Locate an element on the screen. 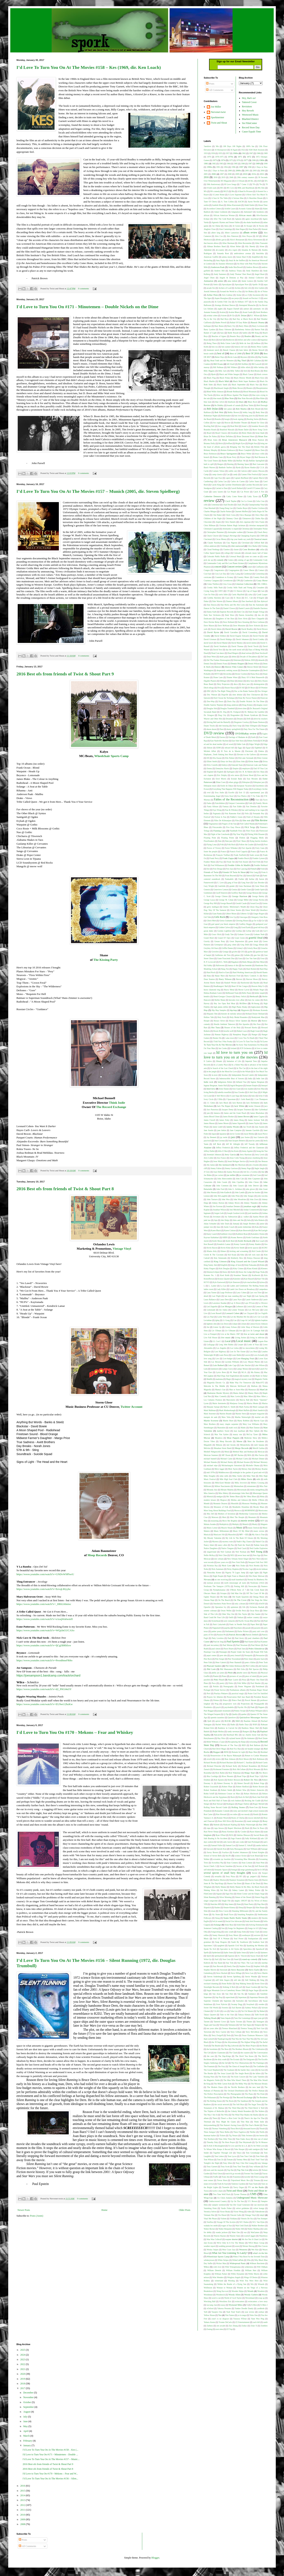  Amanda Root is located at coordinates (223, 253).